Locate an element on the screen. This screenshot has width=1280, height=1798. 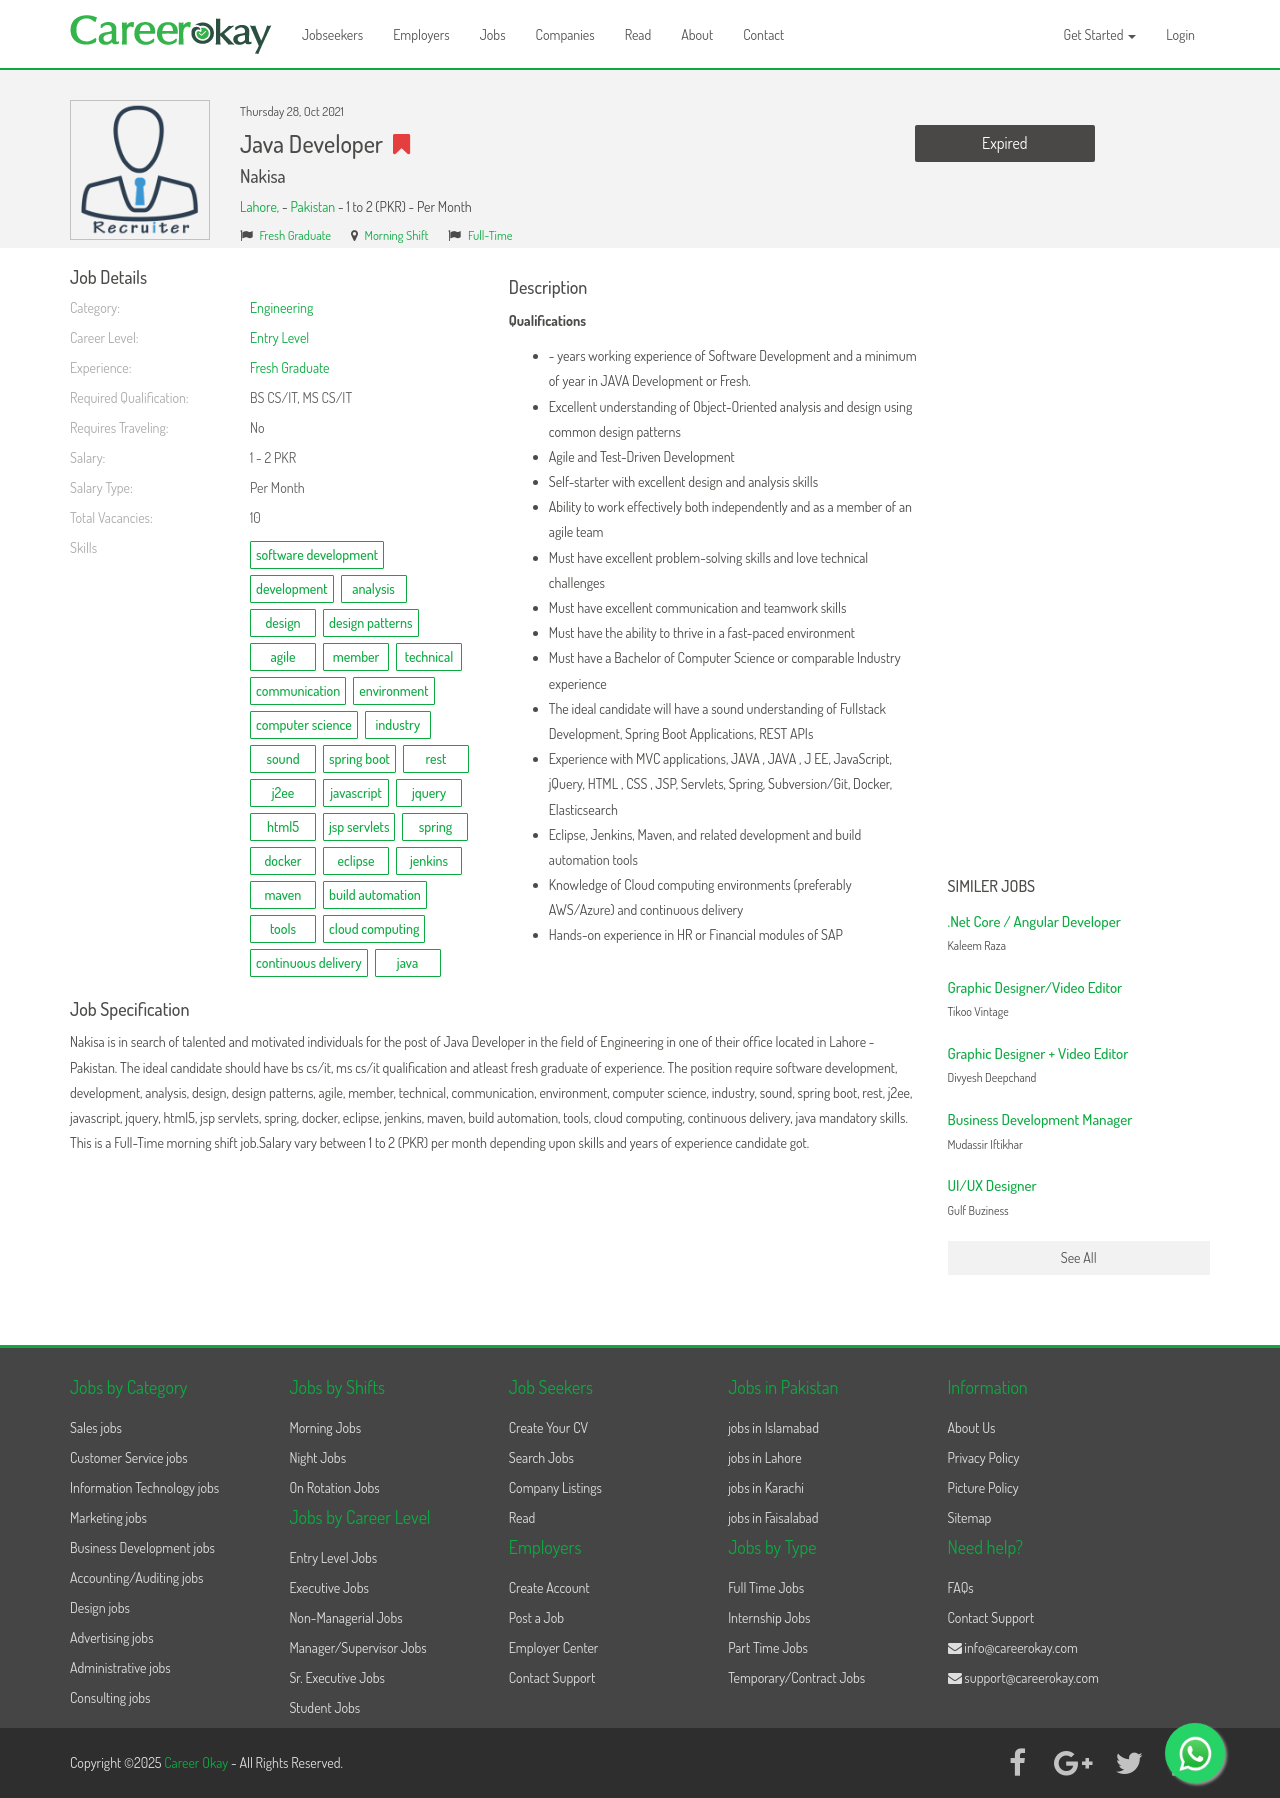
Student Jobs is located at coordinates (324, 1707).